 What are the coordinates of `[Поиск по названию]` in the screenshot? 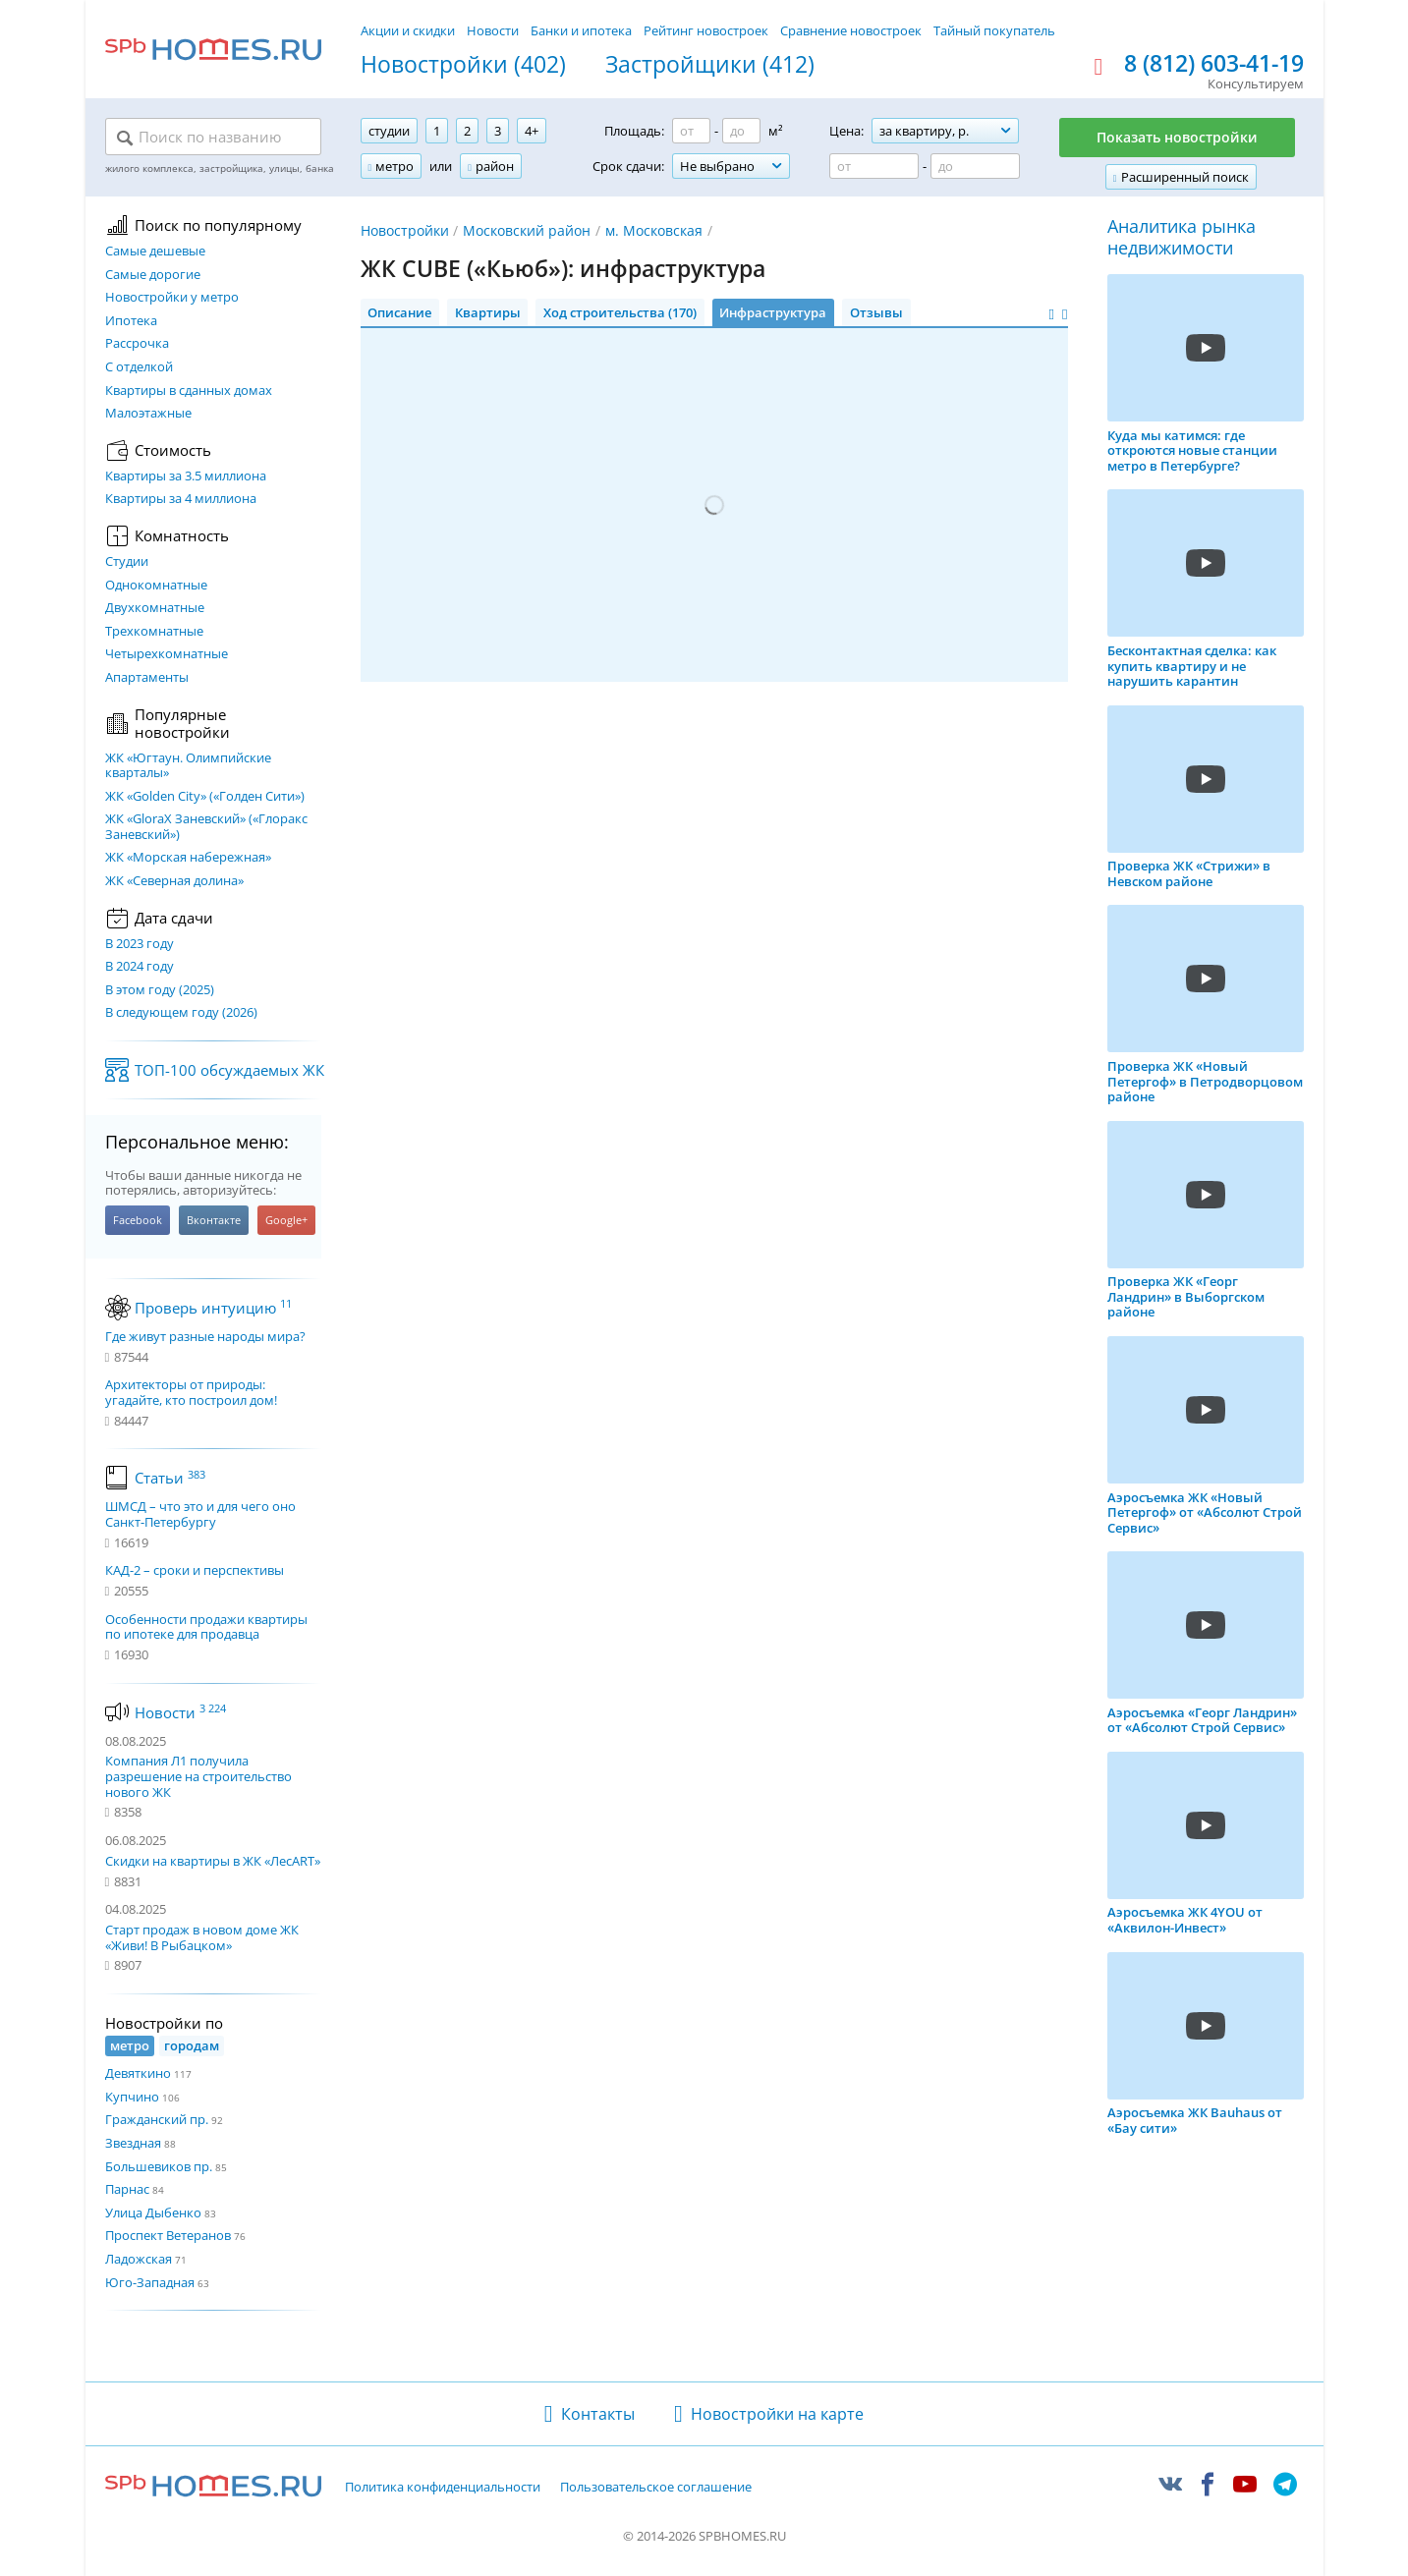 It's located at (213, 137).